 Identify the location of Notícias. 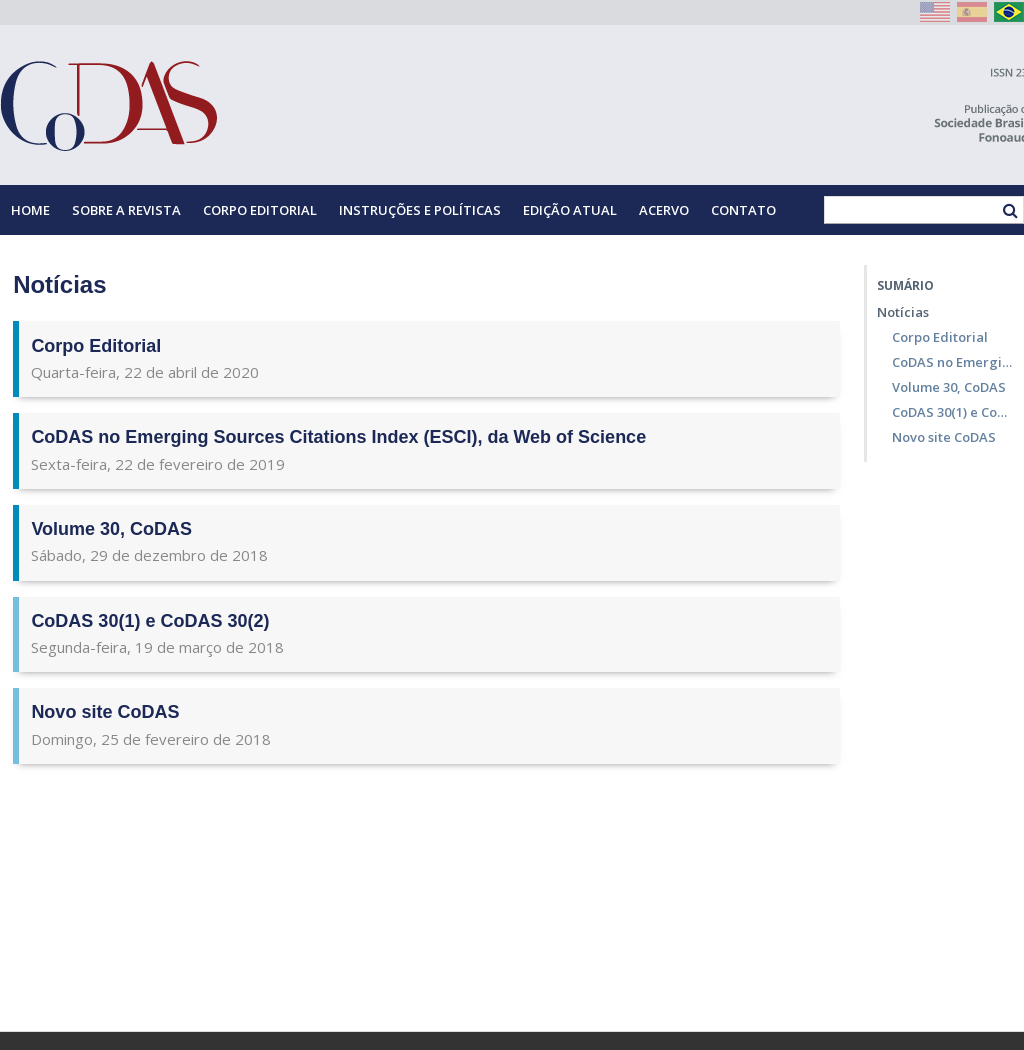
(903, 312).